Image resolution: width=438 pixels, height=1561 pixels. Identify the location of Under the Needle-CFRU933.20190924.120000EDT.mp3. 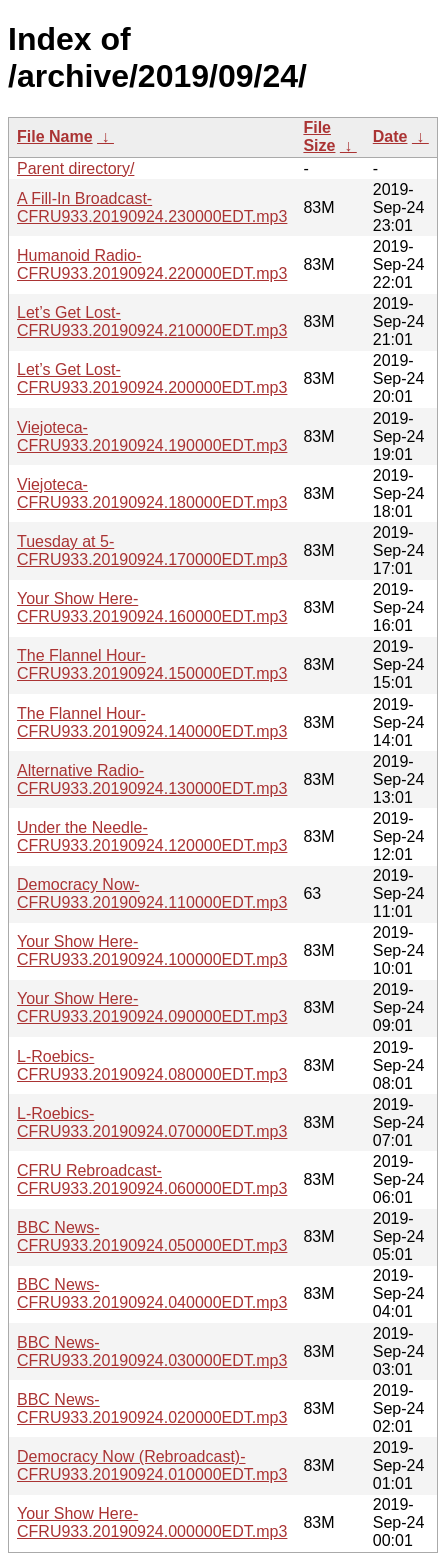
(152, 836).